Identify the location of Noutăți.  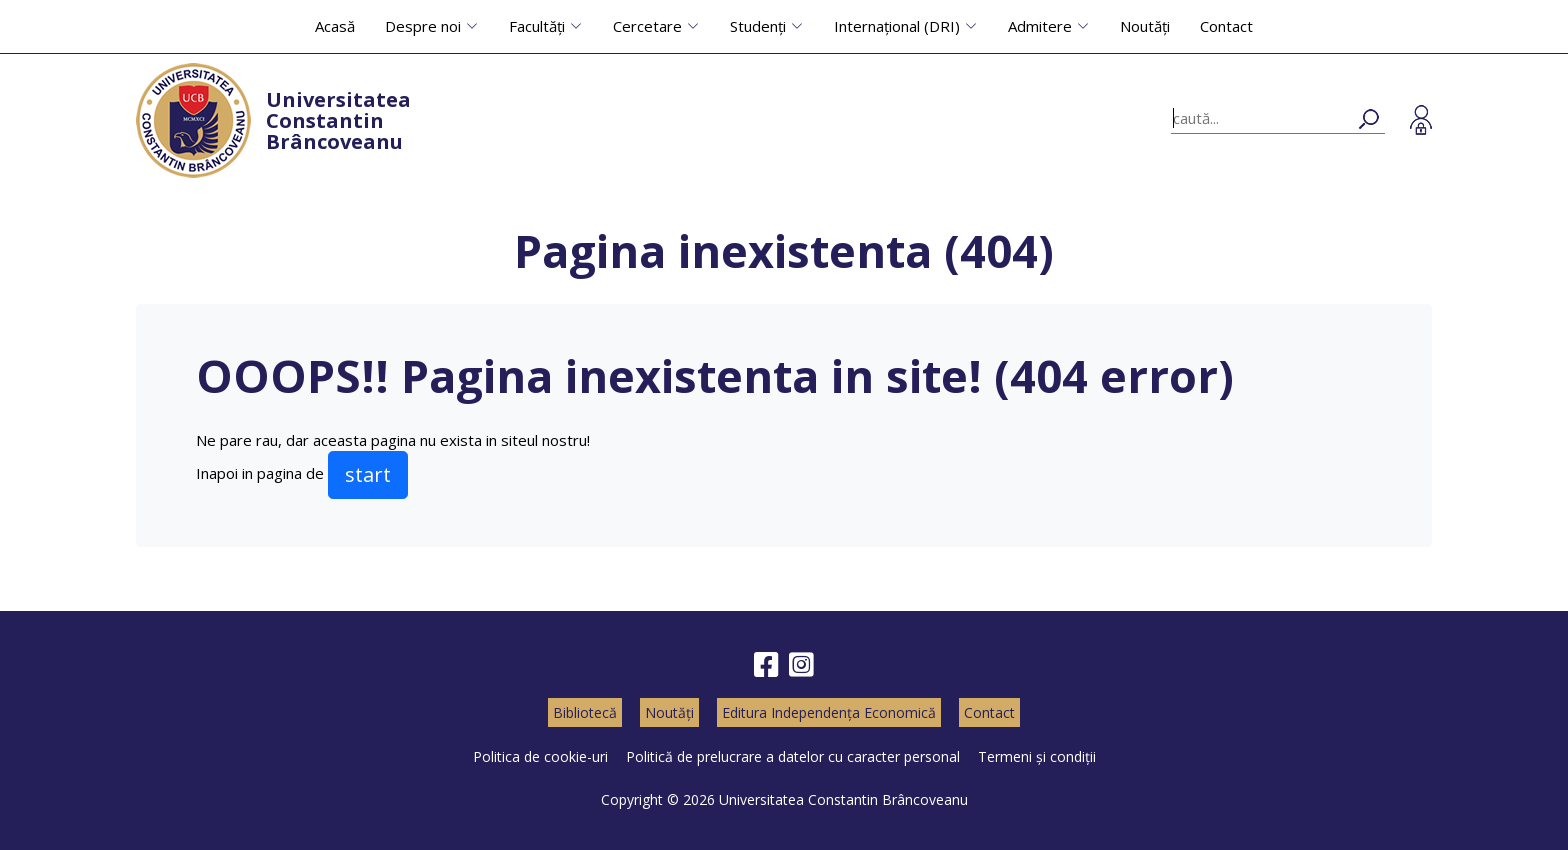
(1145, 26).